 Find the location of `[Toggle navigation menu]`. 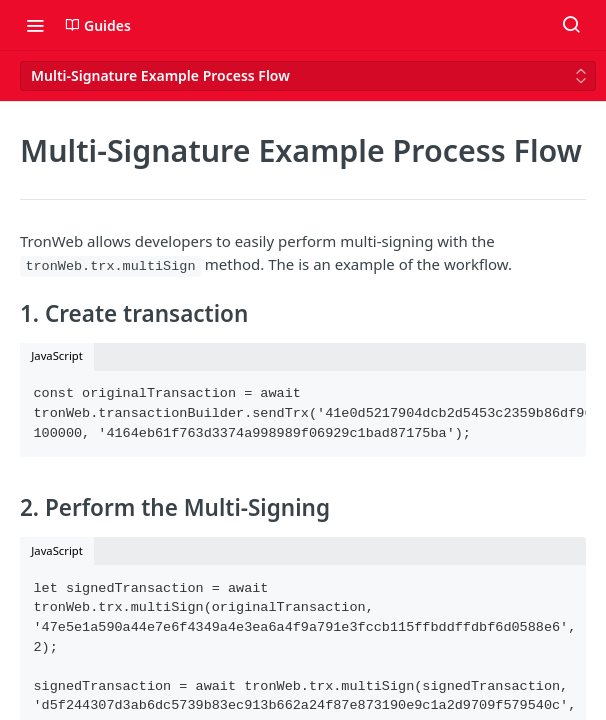

[Toggle navigation menu] is located at coordinates (35, 25).